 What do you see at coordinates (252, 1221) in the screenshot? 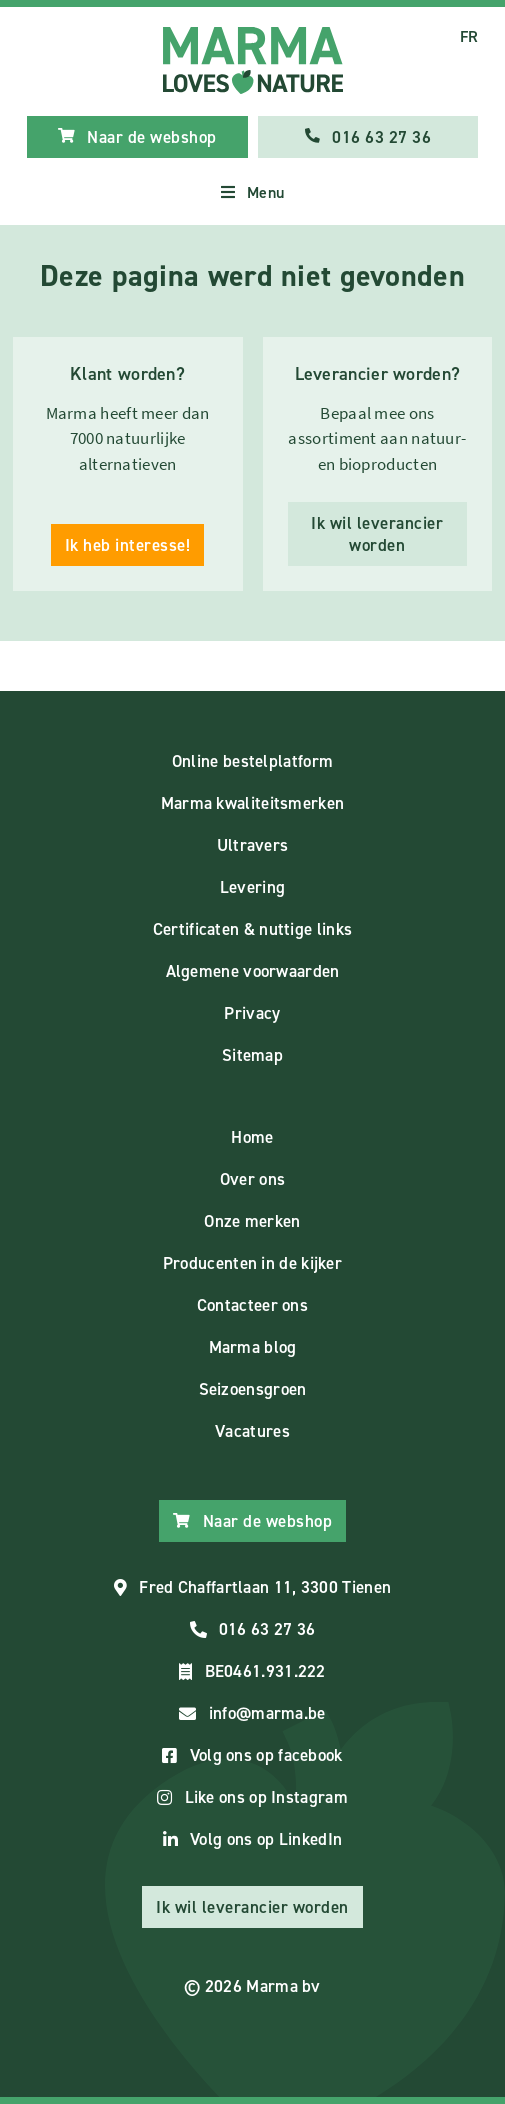
I see `Onze merken` at bounding box center [252, 1221].